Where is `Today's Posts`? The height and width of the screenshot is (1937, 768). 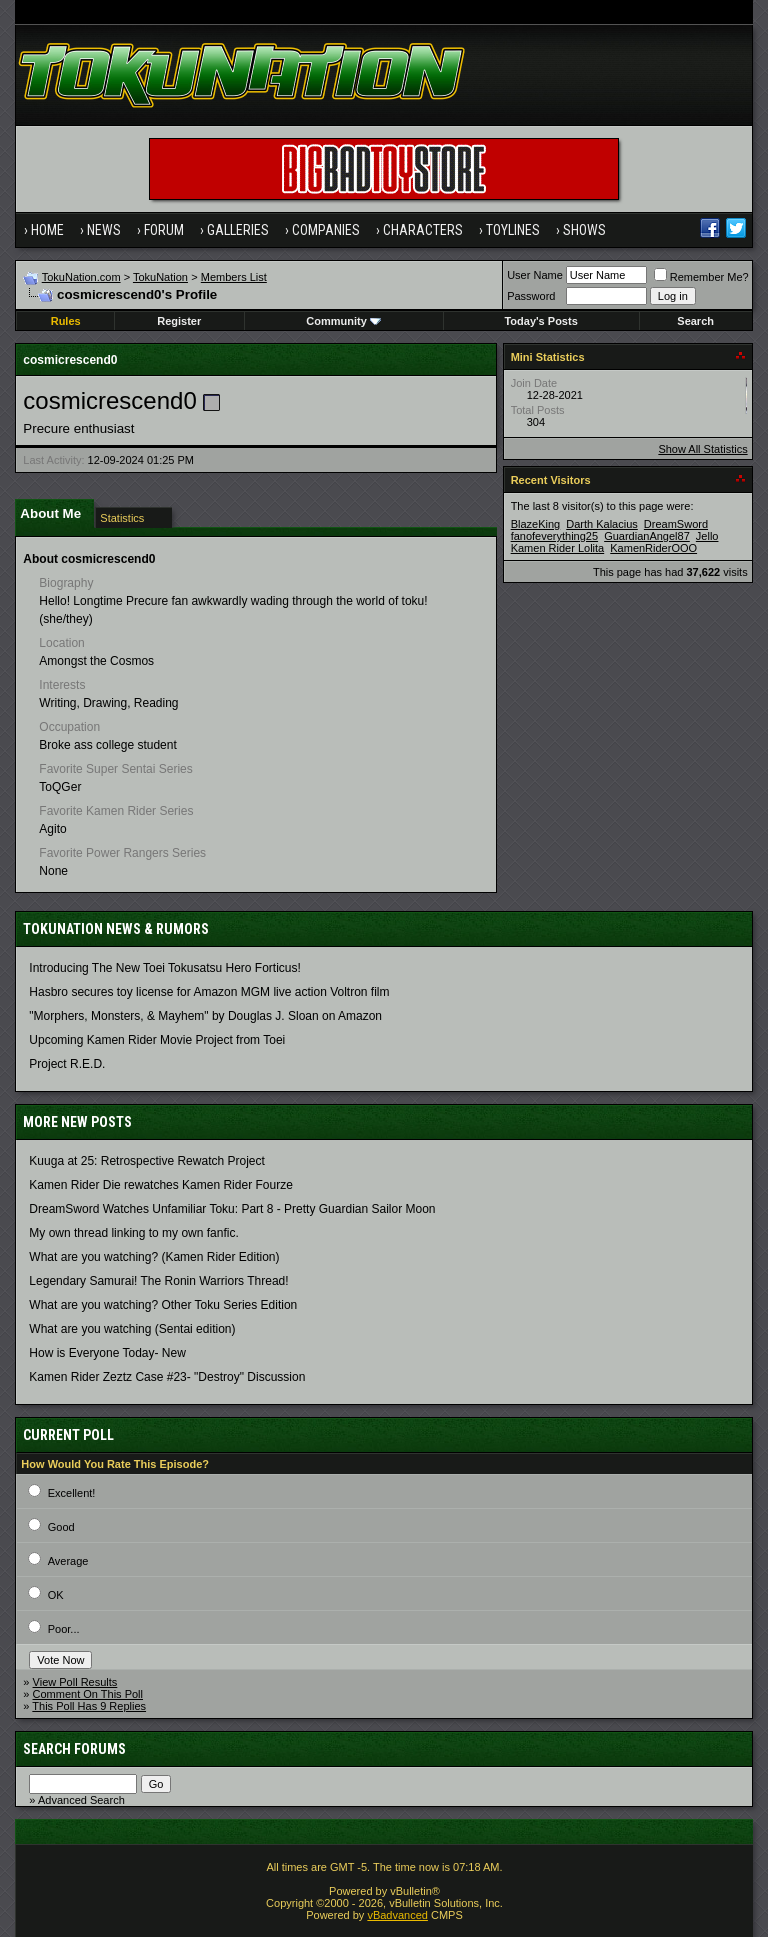 Today's Posts is located at coordinates (540, 321).